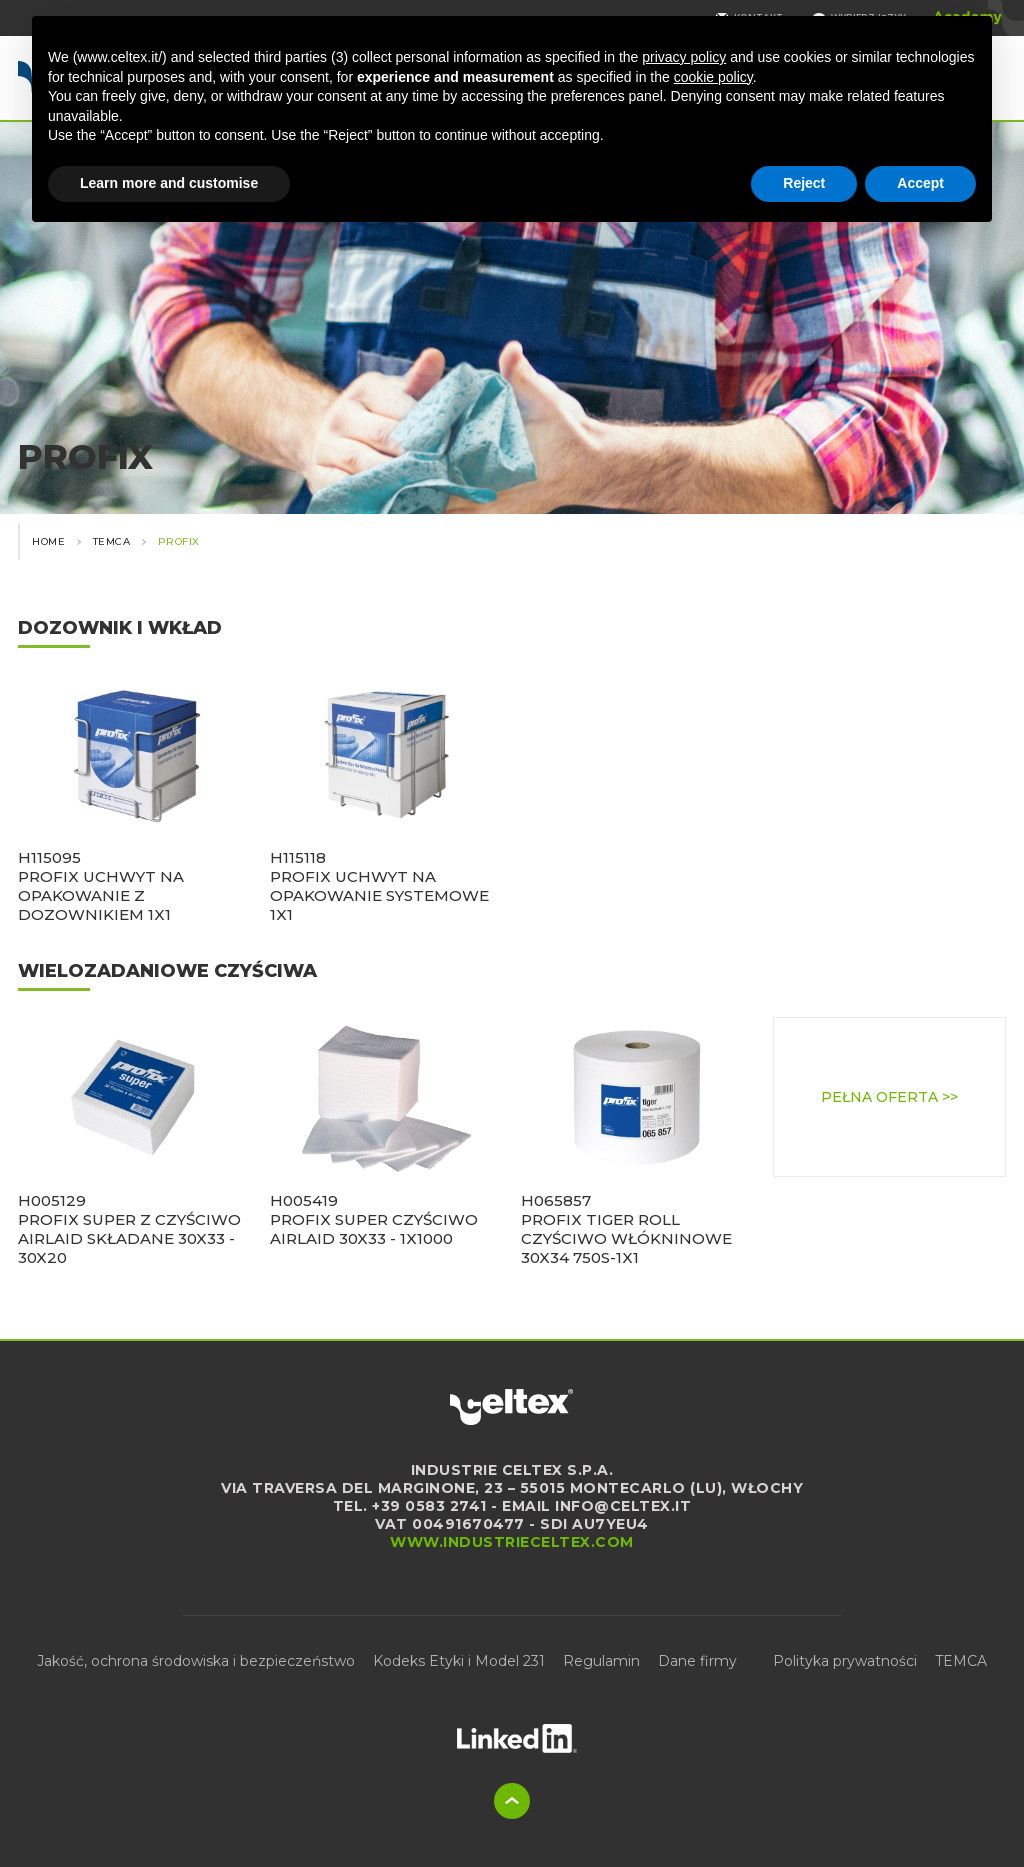 This screenshot has width=1024, height=1867. What do you see at coordinates (713, 77) in the screenshot?
I see `cookie policy [button]` at bounding box center [713, 77].